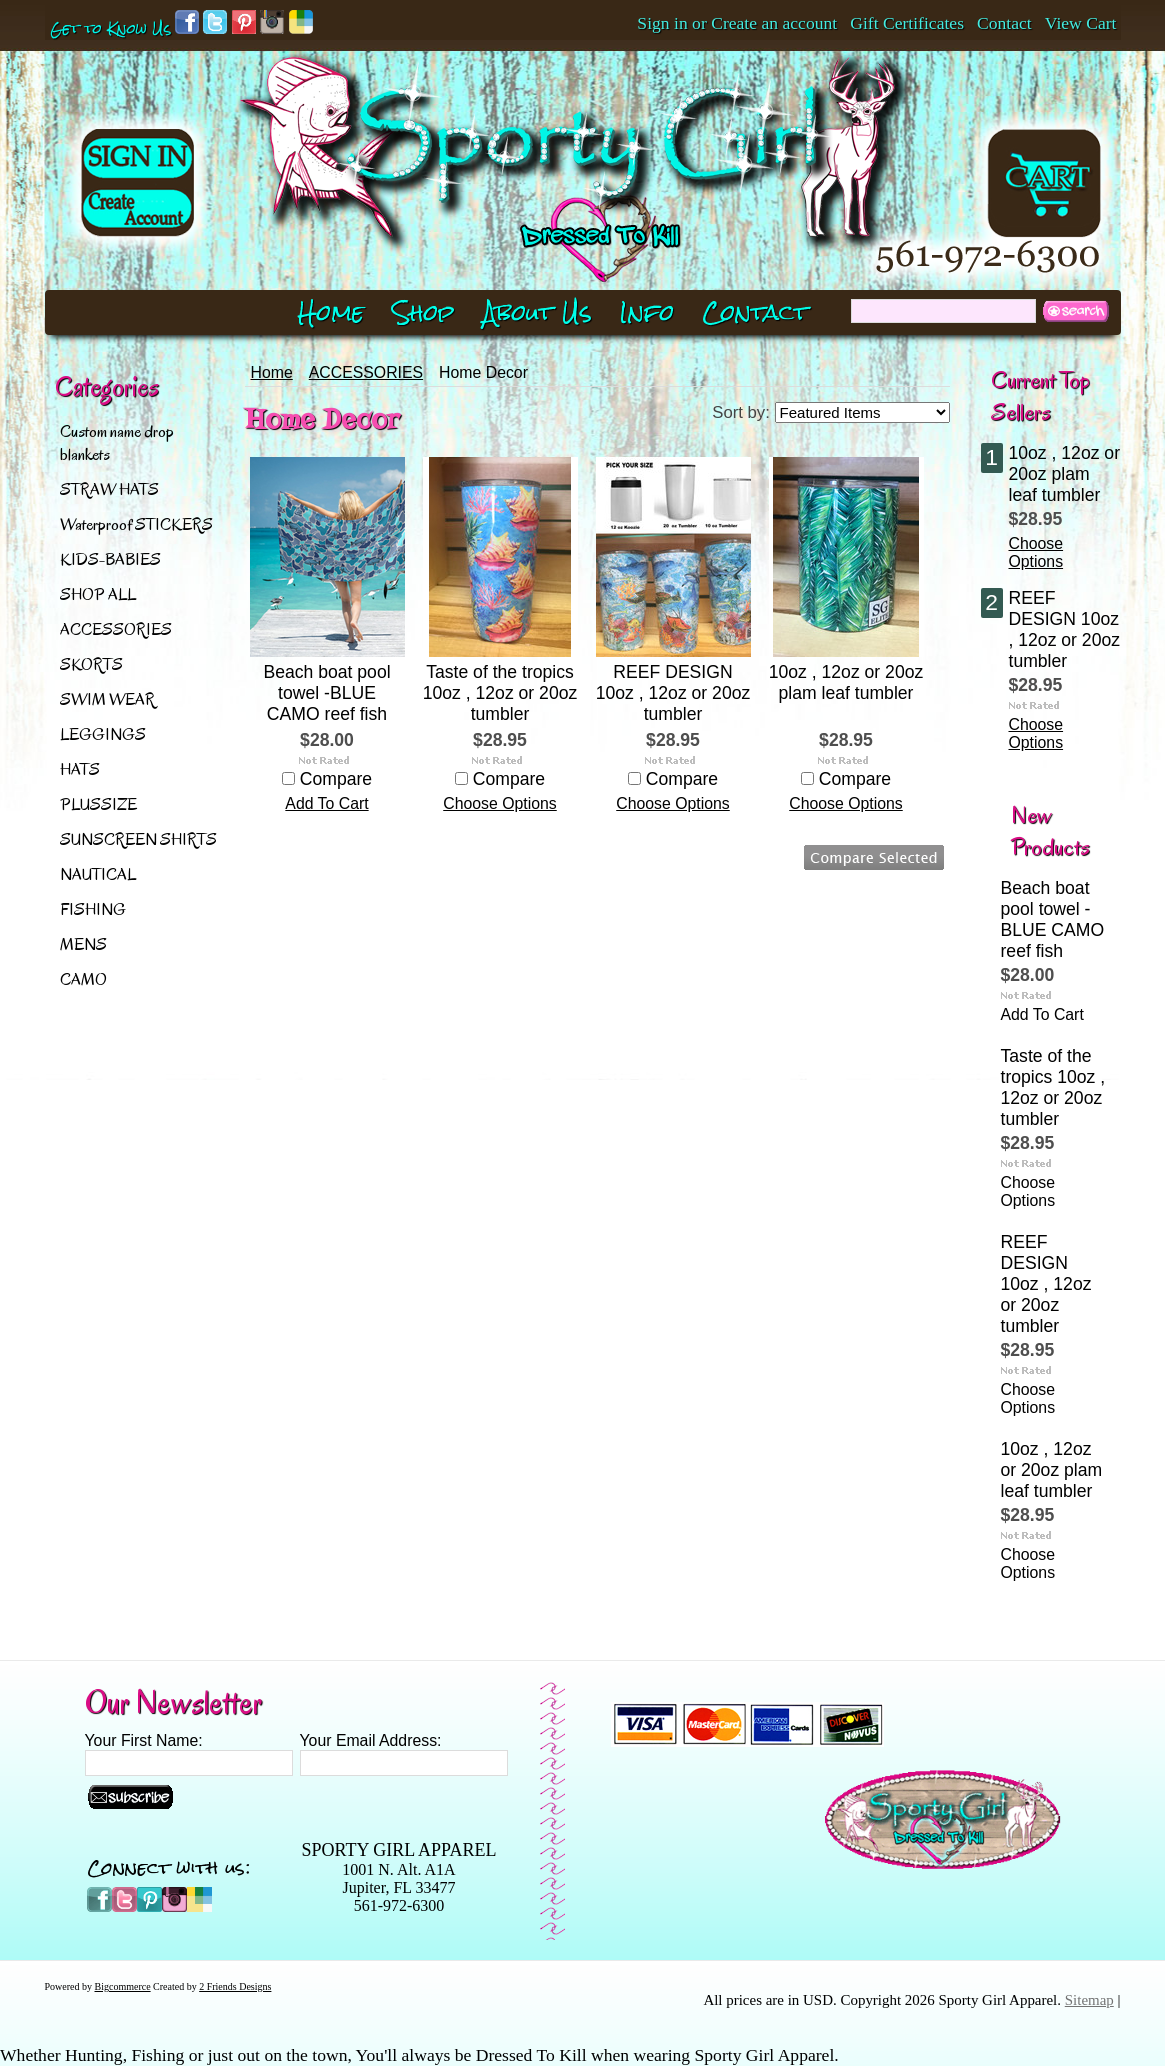 Image resolution: width=1165 pixels, height=2066 pixels. I want to click on Custom name drop blankets, so click(117, 443).